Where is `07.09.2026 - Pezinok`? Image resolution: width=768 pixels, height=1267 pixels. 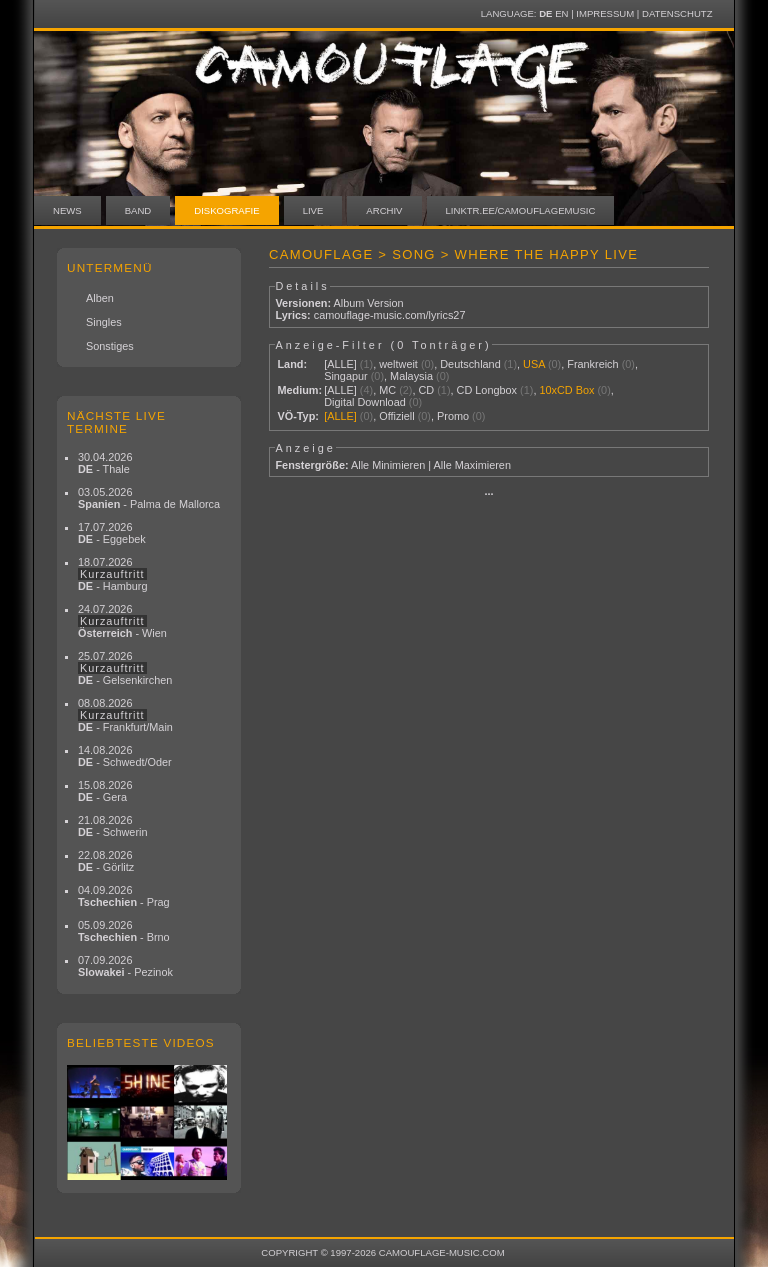 07.09.2026 - Pezinok is located at coordinates (125, 966).